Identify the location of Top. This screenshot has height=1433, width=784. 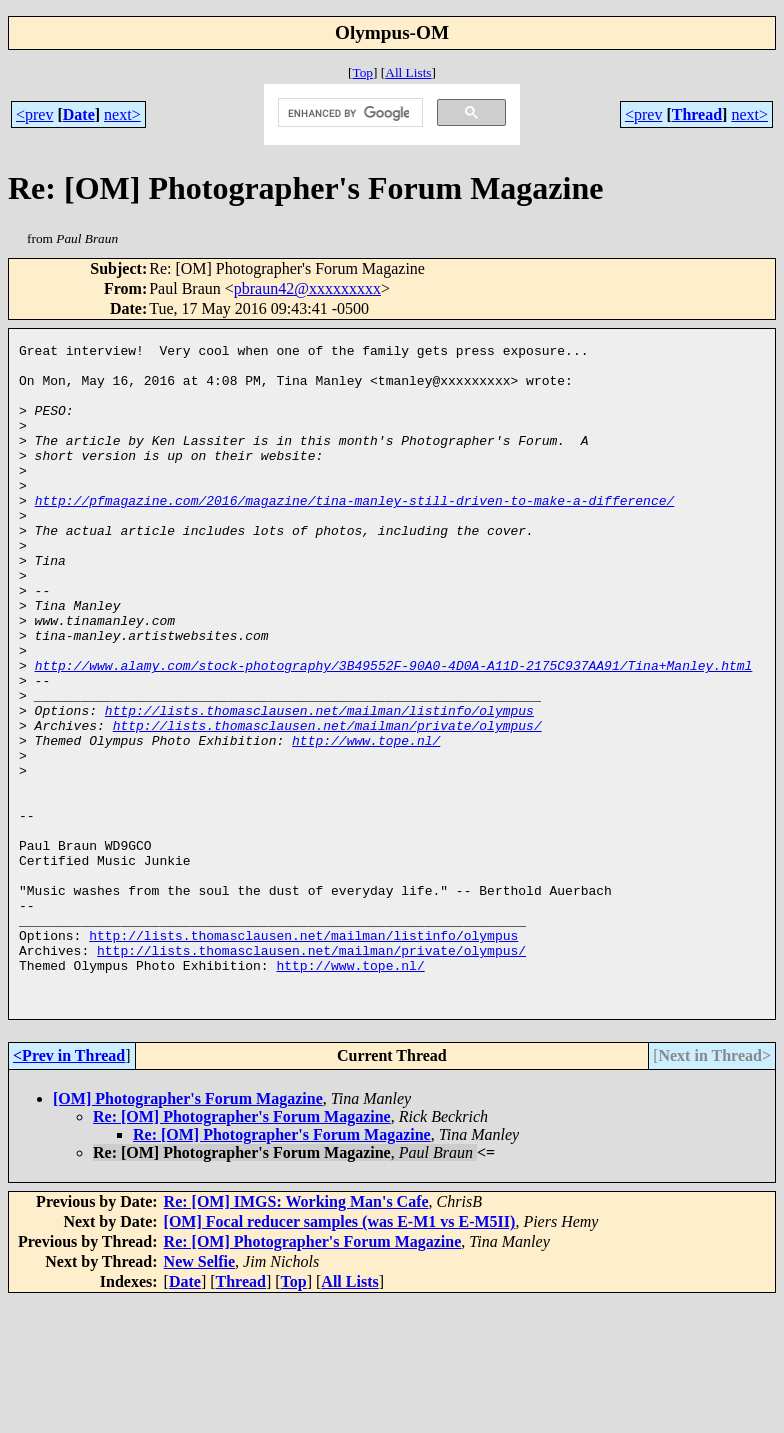
(362, 72).